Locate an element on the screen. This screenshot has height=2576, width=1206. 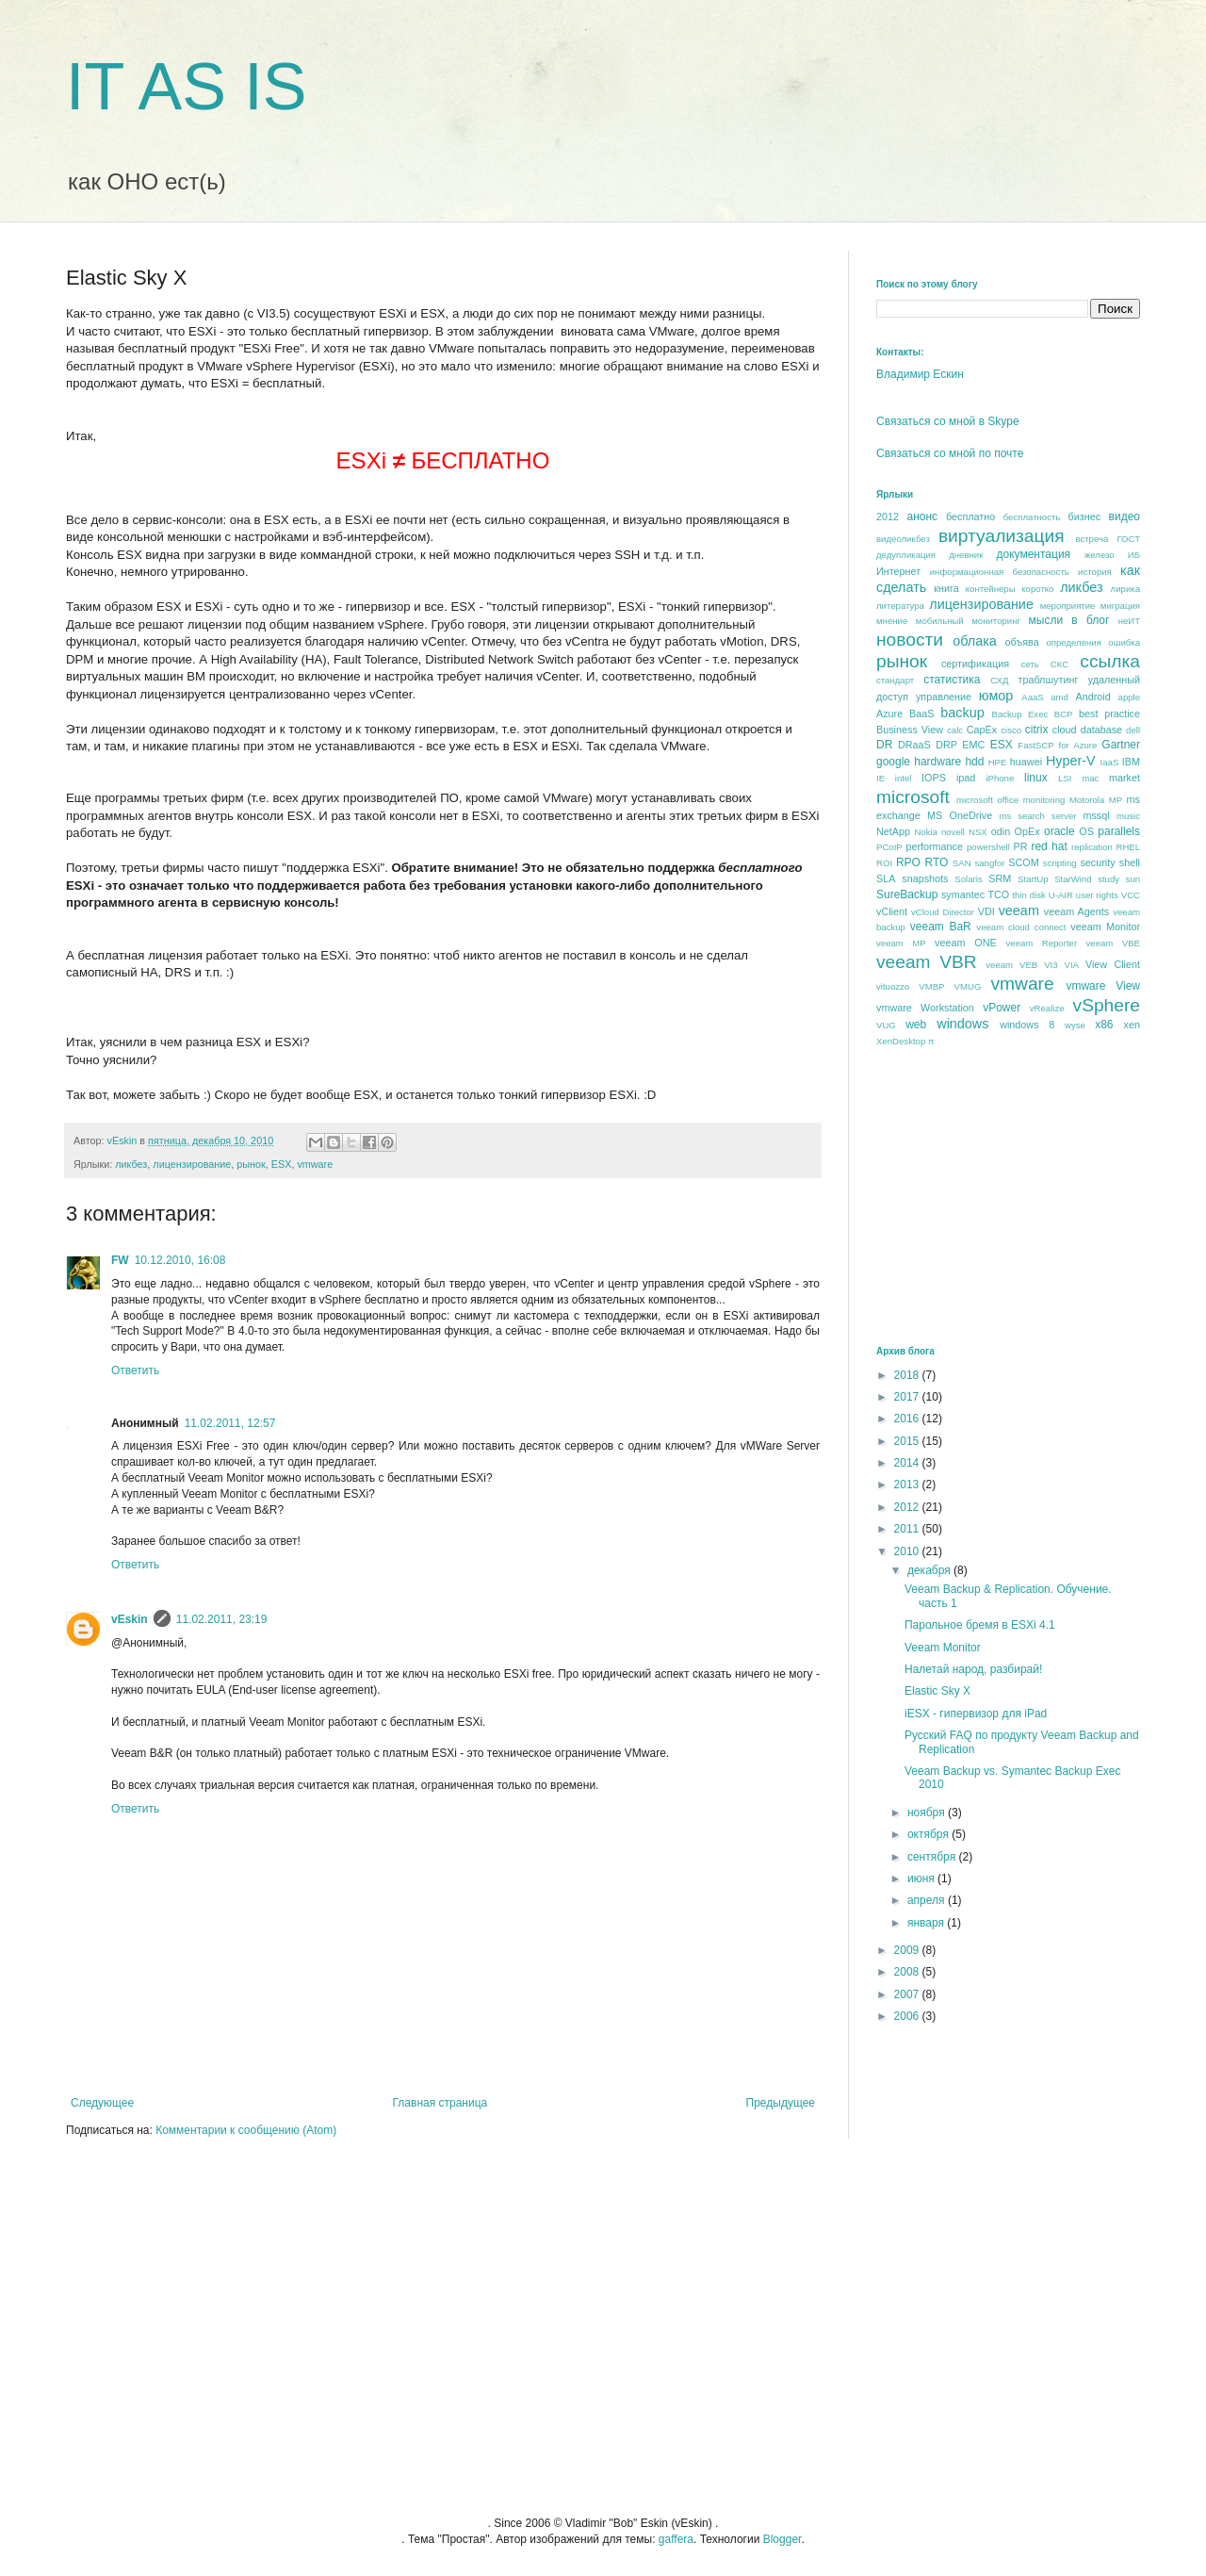
performance is located at coordinates (934, 846).